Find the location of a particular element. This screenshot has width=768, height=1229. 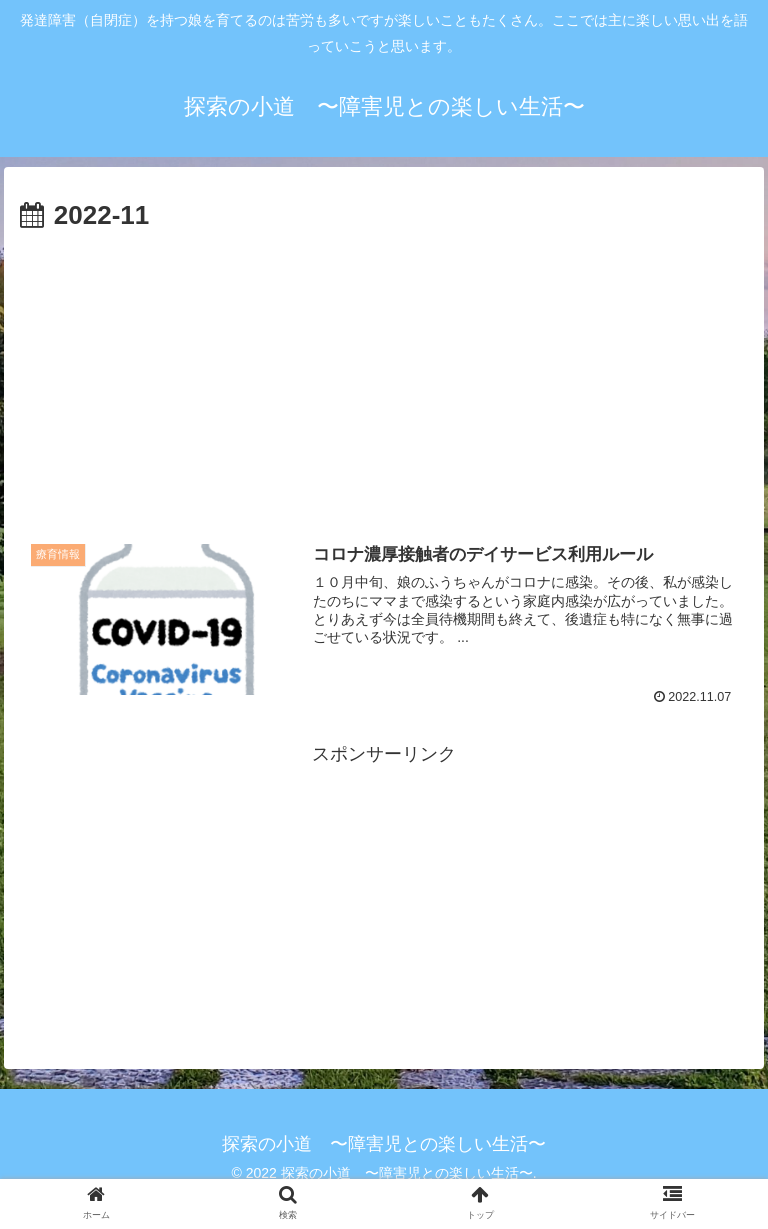

[Advertisement] is located at coordinates (384, 389).